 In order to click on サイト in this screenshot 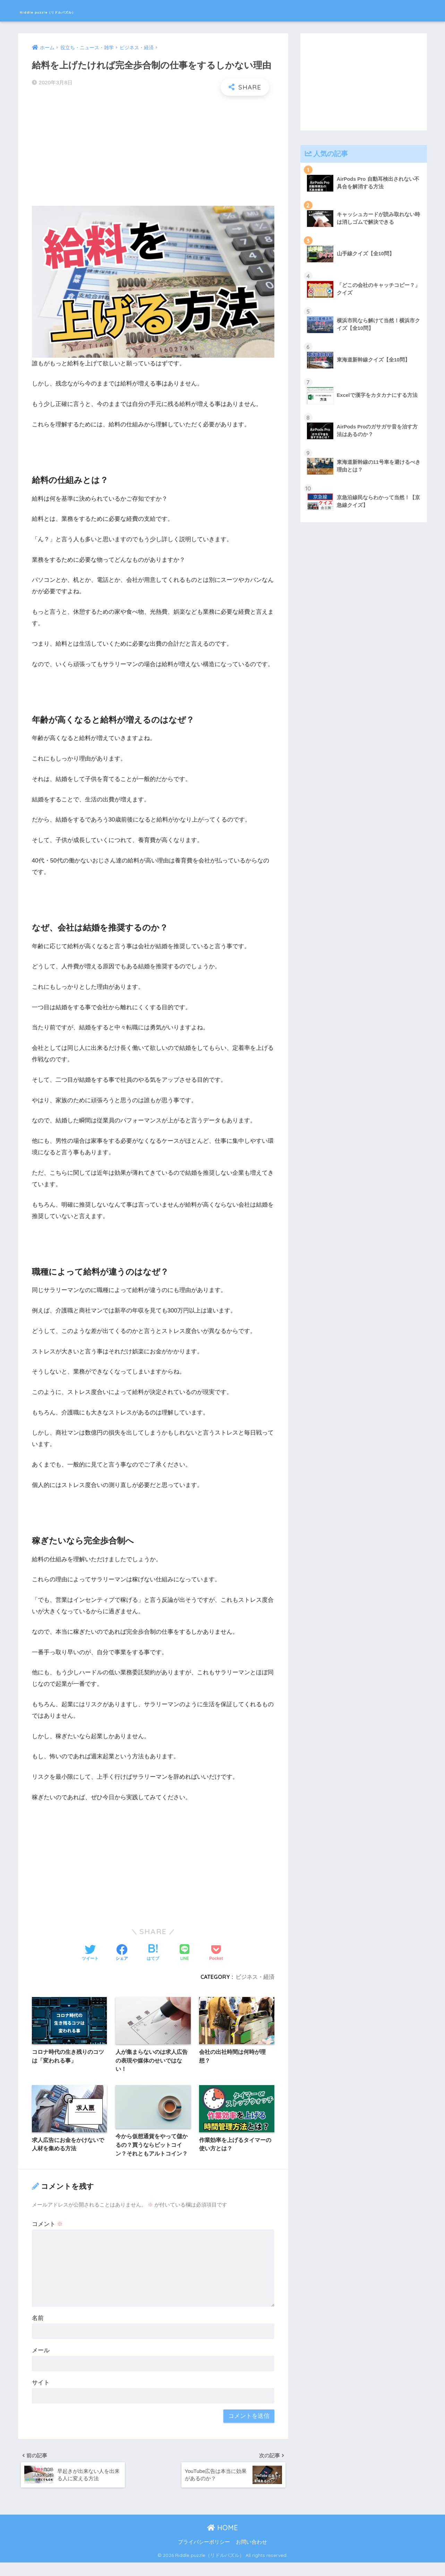, I will do `click(41, 2393)`.